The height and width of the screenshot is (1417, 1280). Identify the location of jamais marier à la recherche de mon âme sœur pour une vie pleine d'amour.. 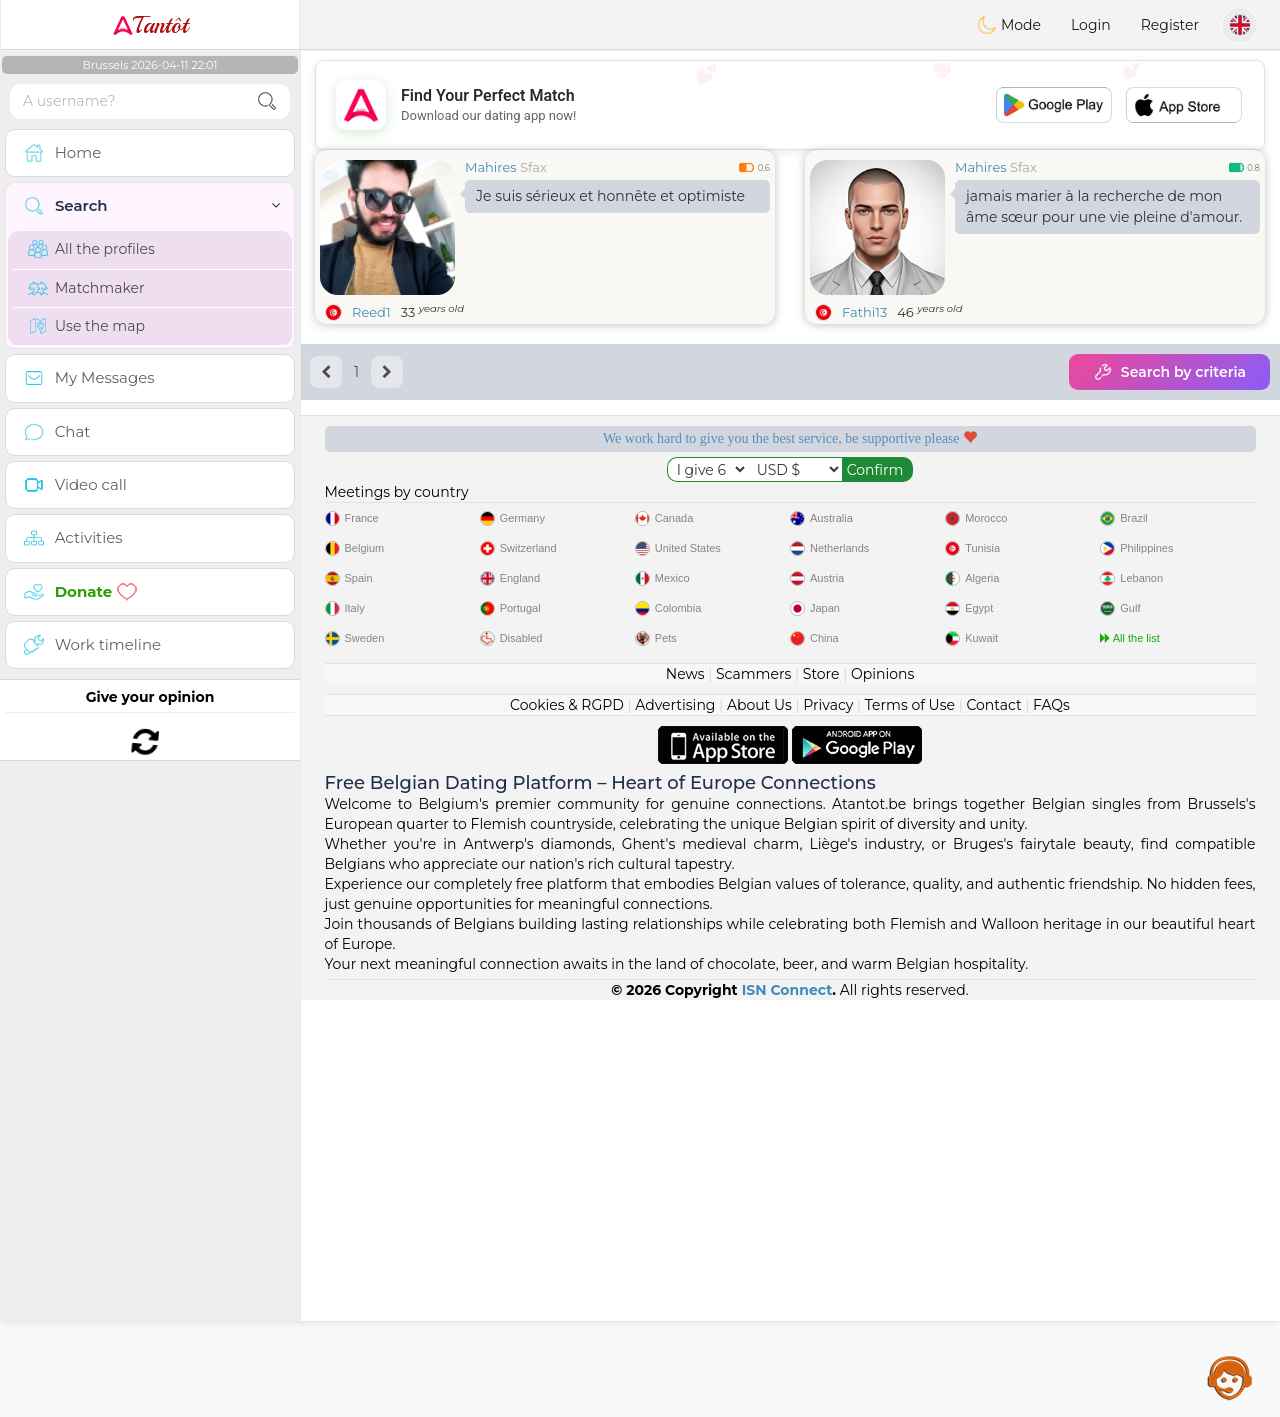
(1104, 206).